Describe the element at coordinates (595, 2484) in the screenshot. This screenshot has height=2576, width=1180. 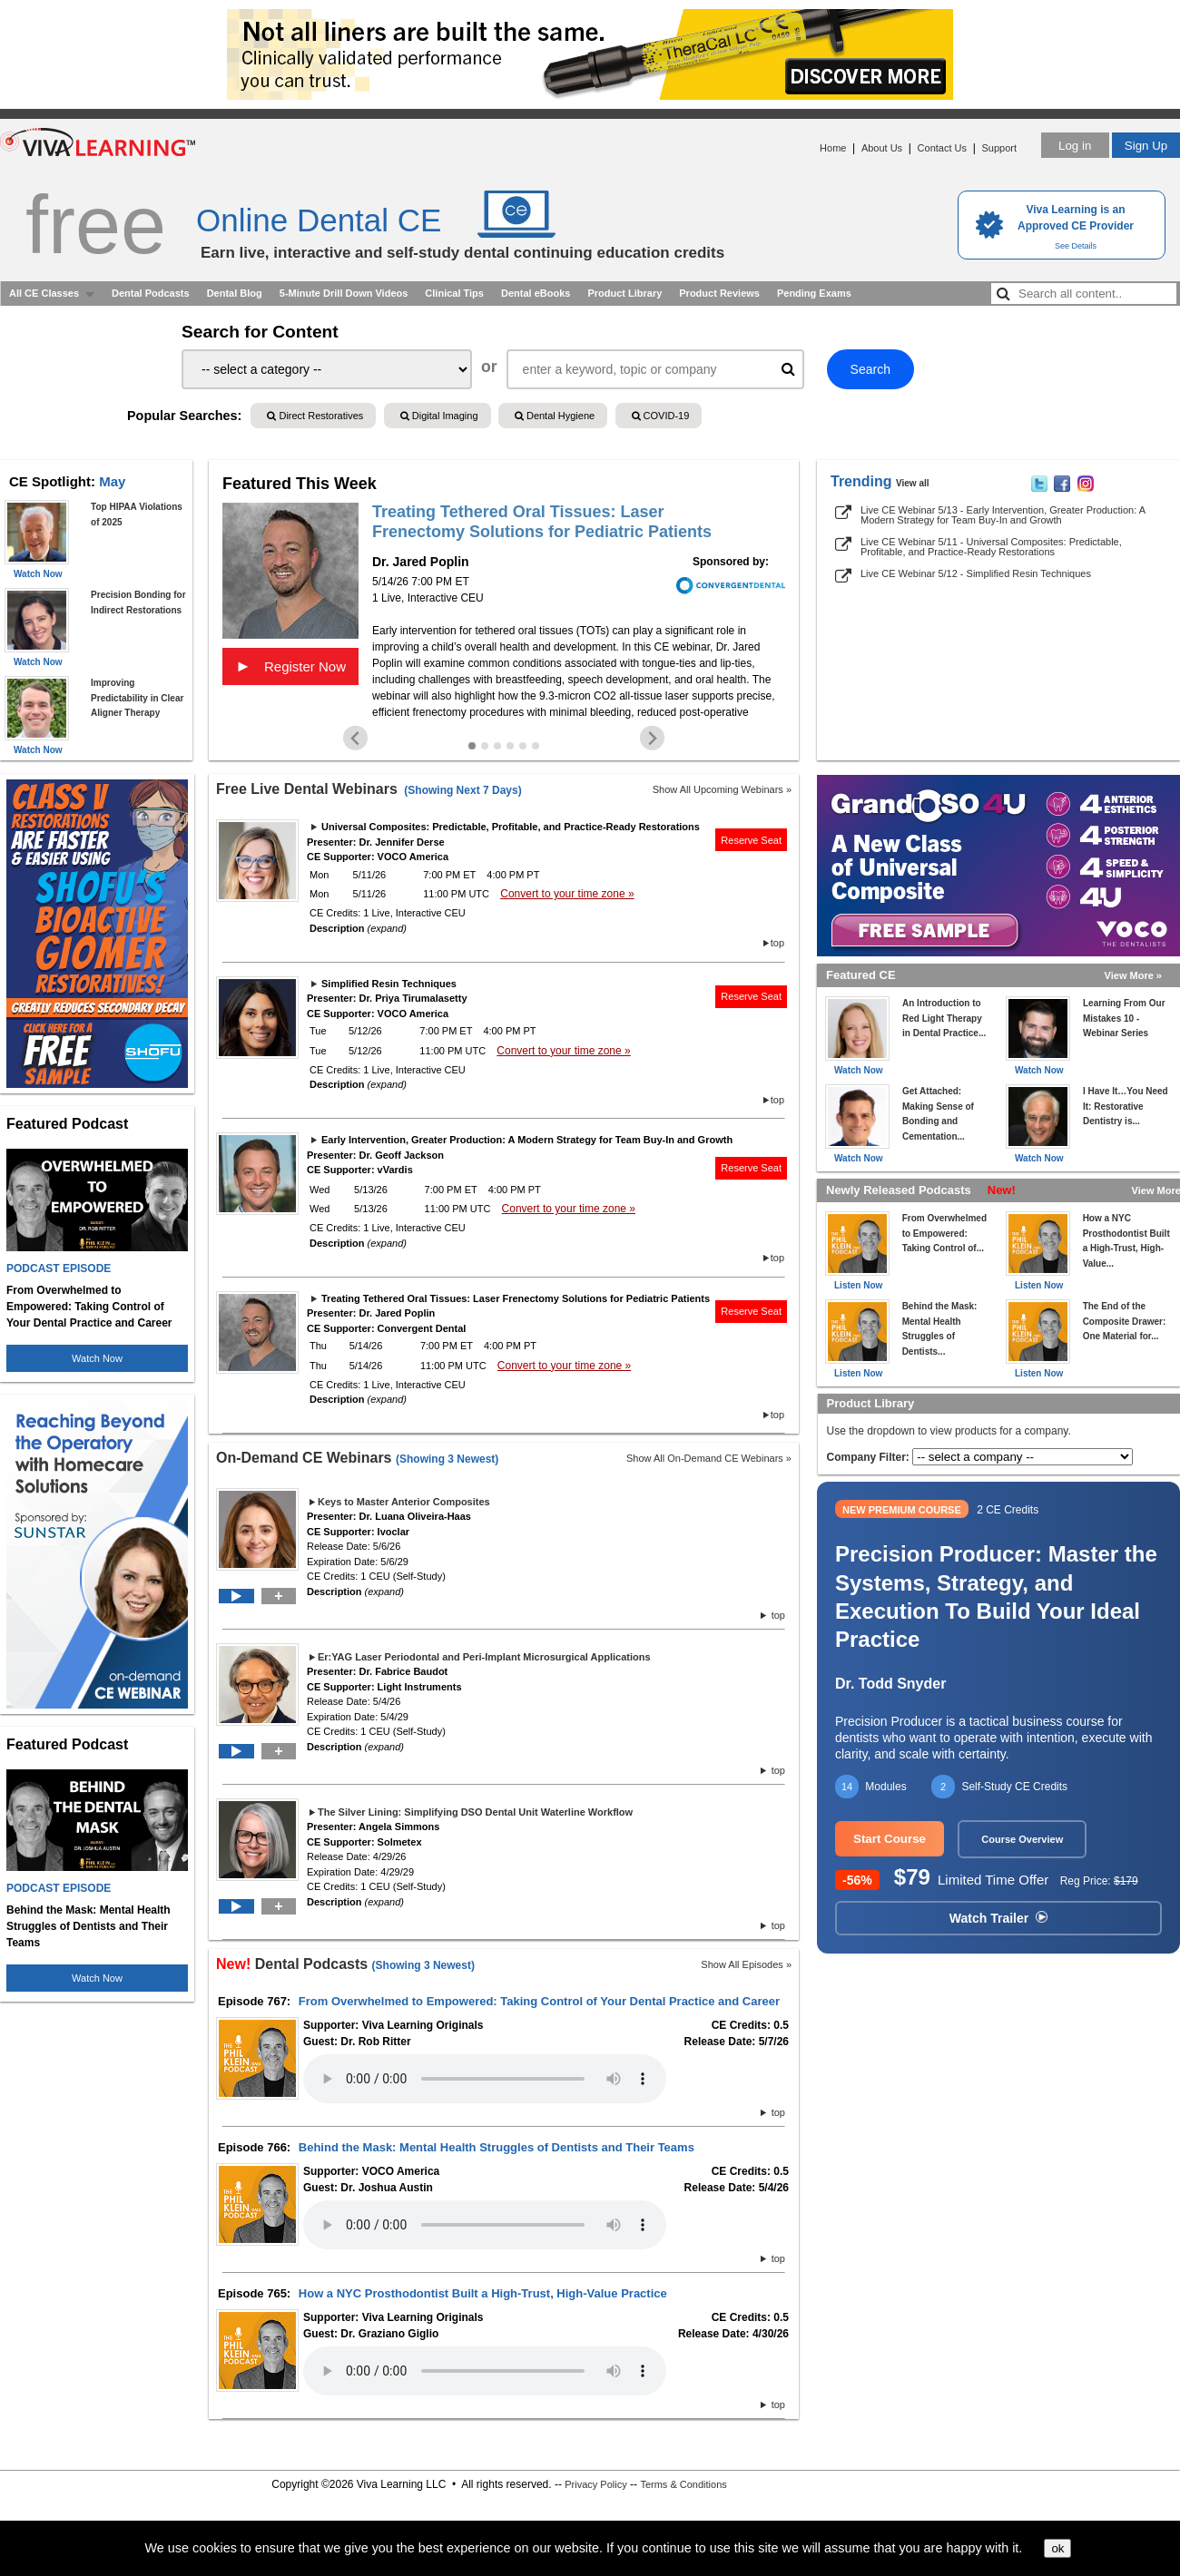
I see `Privacy Policy` at that location.